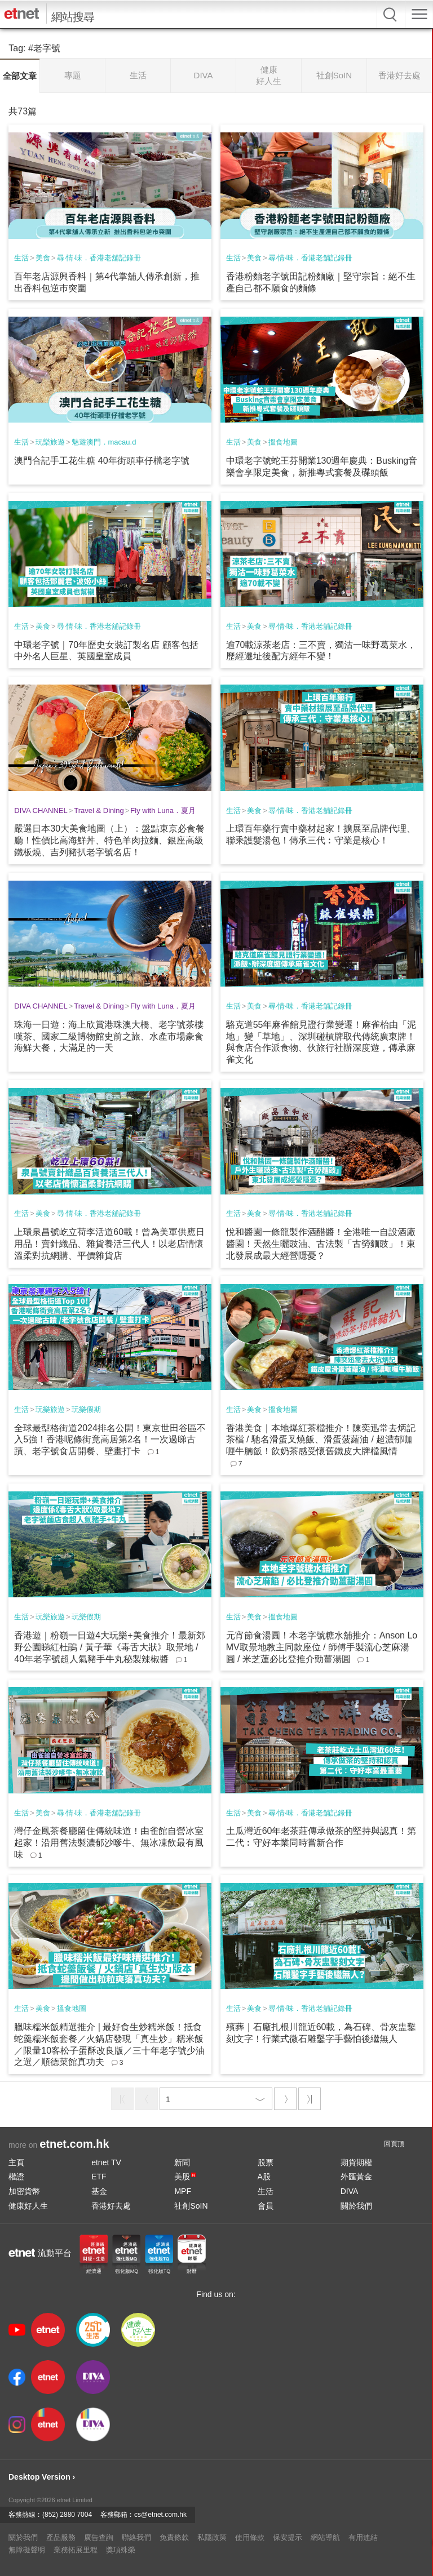 This screenshot has height=2576, width=433. Describe the element at coordinates (321, 1243) in the screenshot. I see `悅和醬園一條龍製作酒醋醬！全港唯一自設酒廠醬園！天然生曬豉油、古法製「古勞麵豉」！東北發展成最大經營隱憂？` at that location.